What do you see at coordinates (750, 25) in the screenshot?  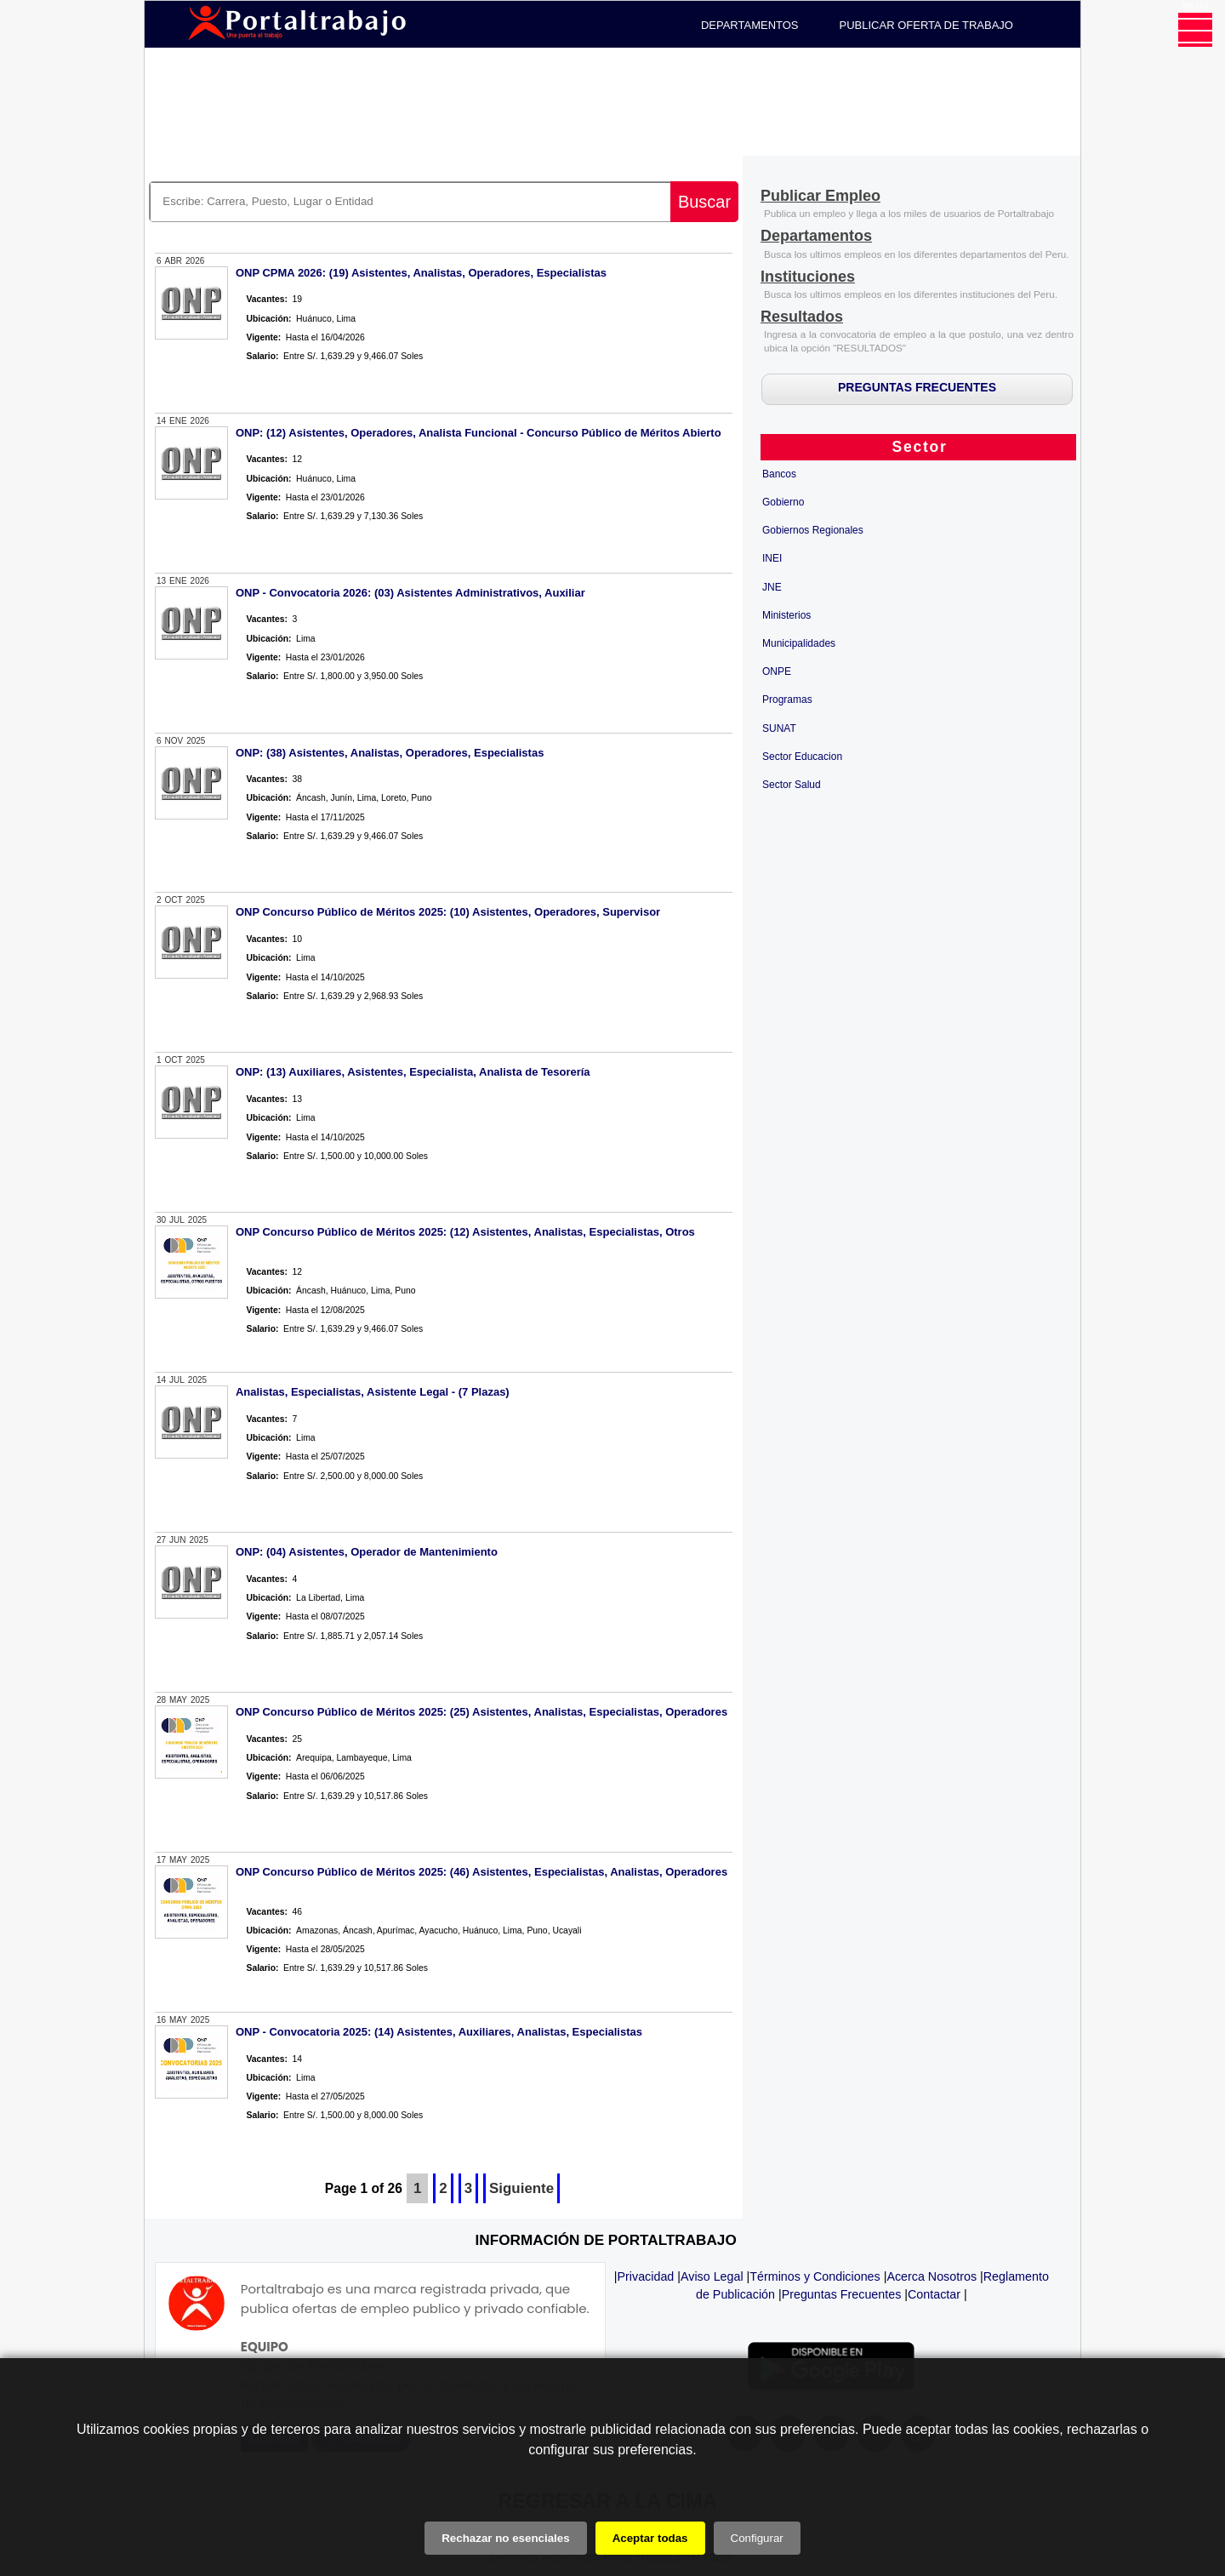 I see `DEPARTAMENTOS` at bounding box center [750, 25].